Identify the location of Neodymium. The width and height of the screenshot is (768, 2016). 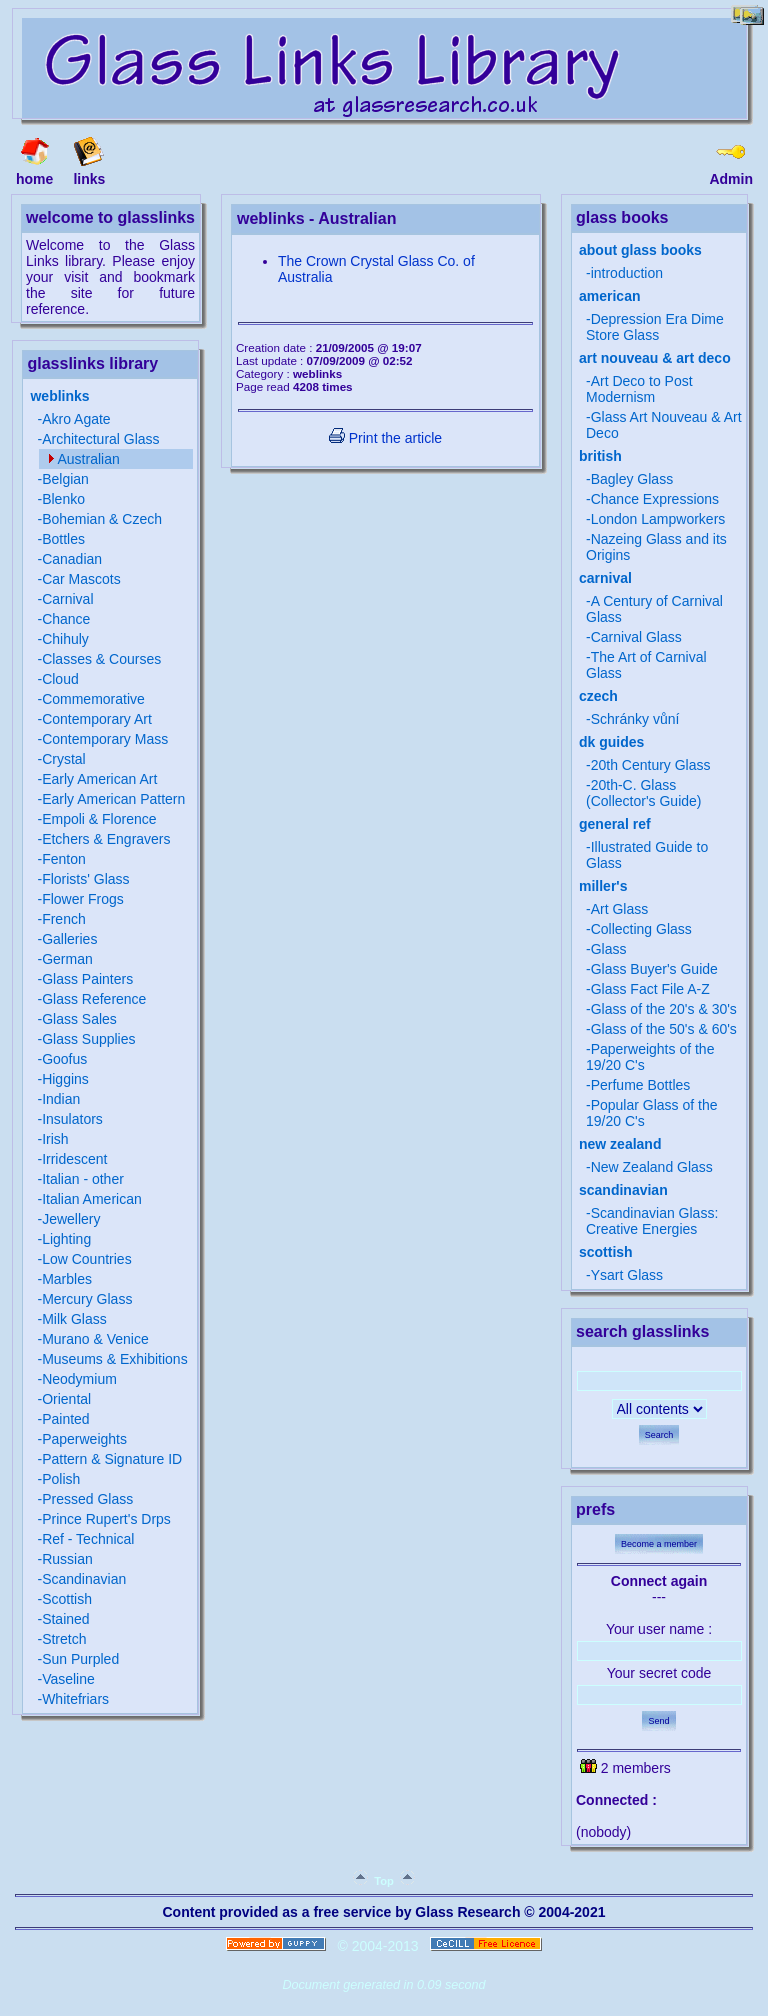
(79, 1379).